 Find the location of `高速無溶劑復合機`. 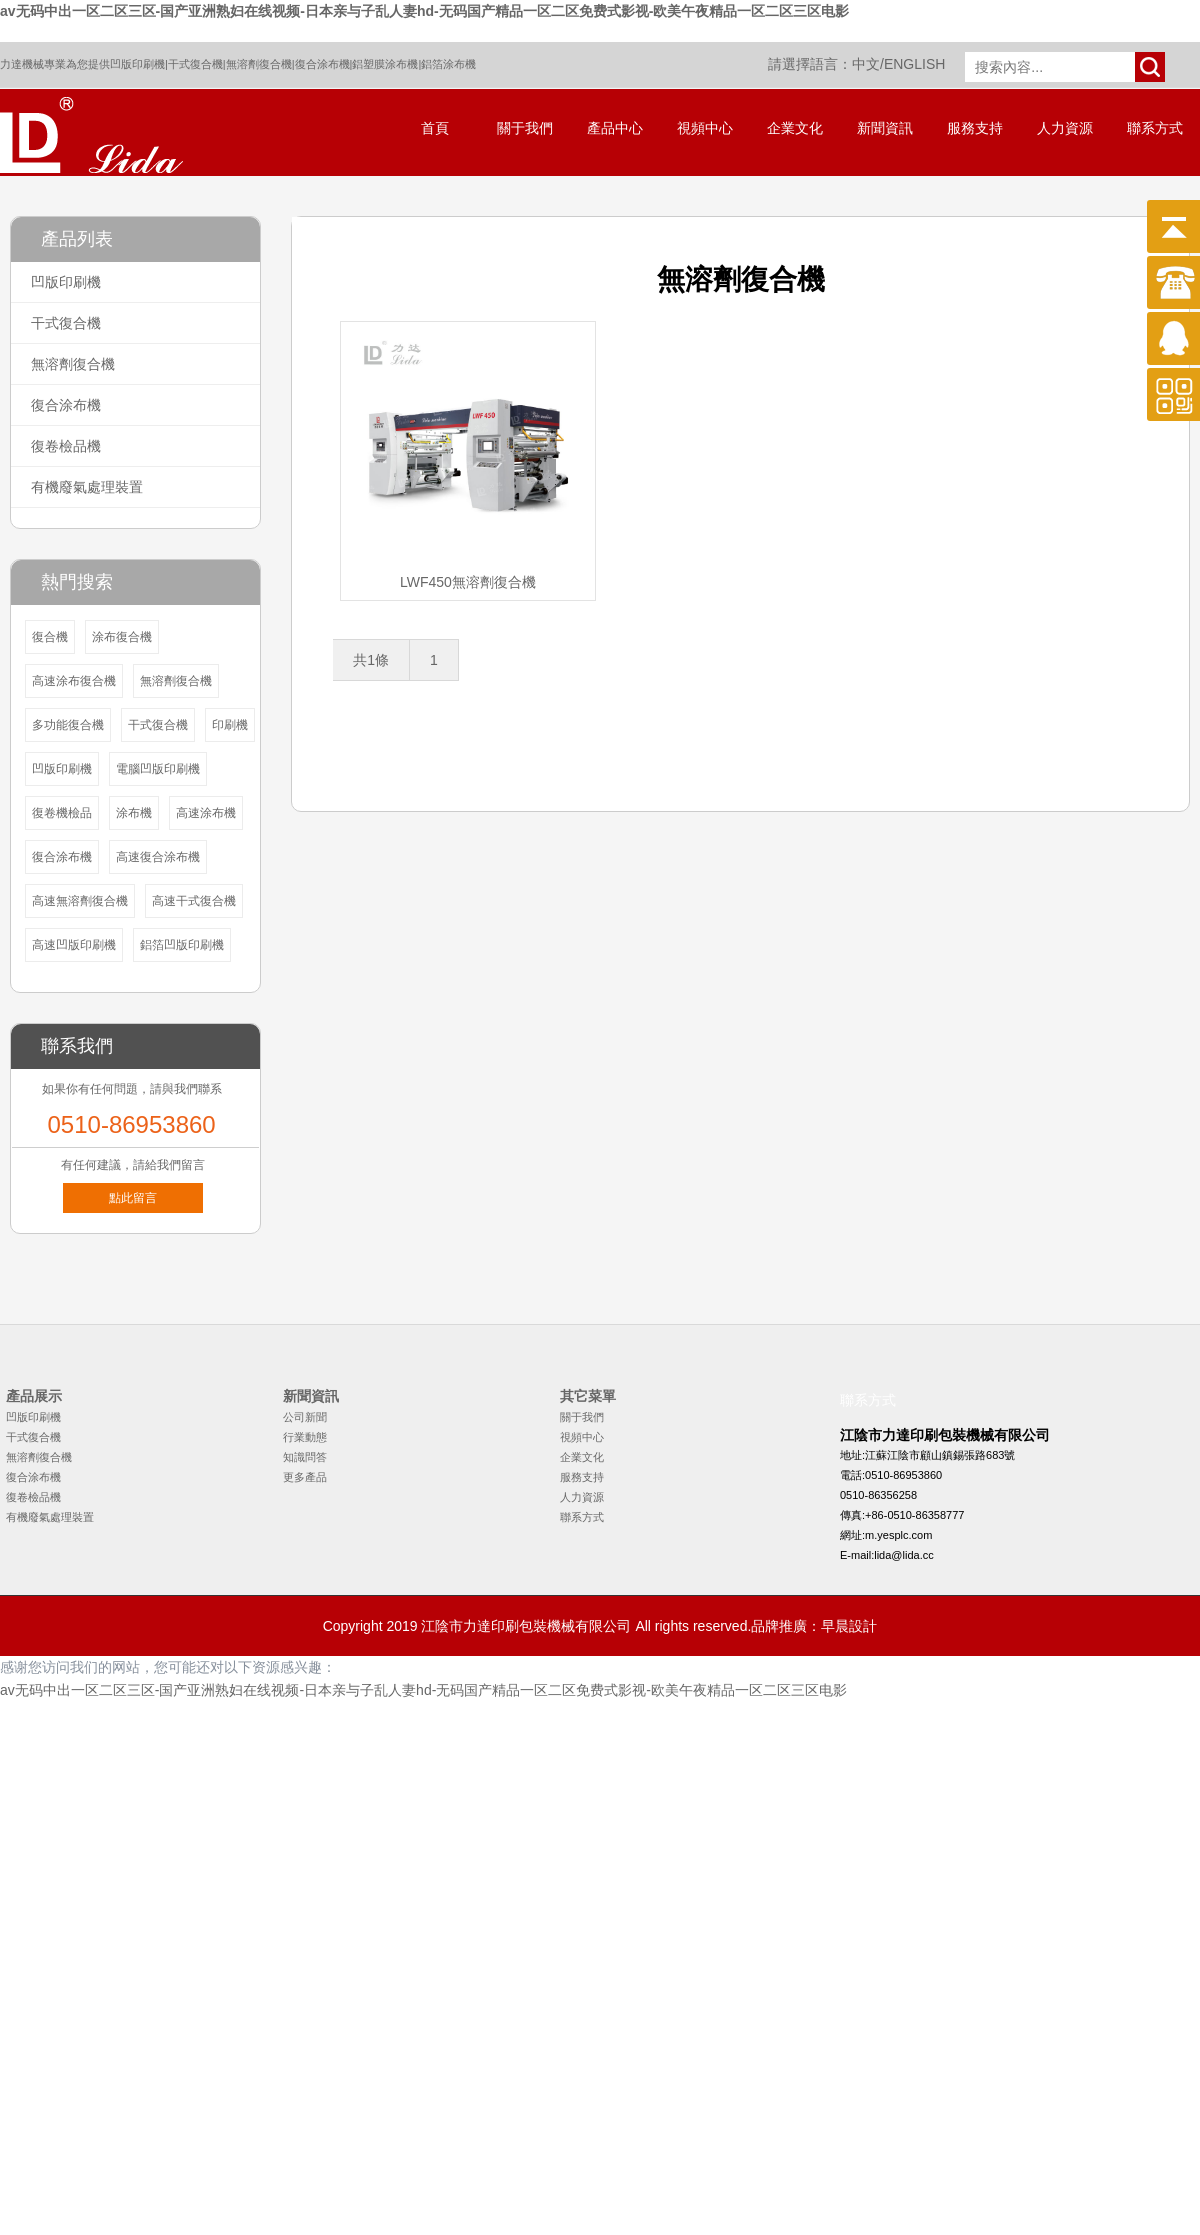

高速無溶劑復合機 is located at coordinates (80, 901).